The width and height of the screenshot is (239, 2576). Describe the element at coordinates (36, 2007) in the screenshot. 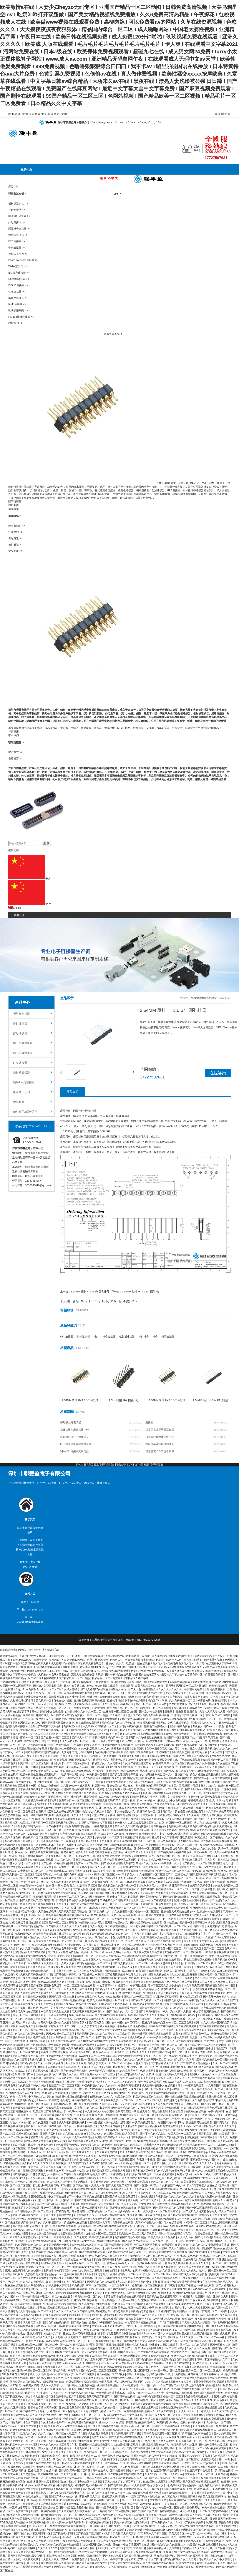

I see `色爽` at that location.